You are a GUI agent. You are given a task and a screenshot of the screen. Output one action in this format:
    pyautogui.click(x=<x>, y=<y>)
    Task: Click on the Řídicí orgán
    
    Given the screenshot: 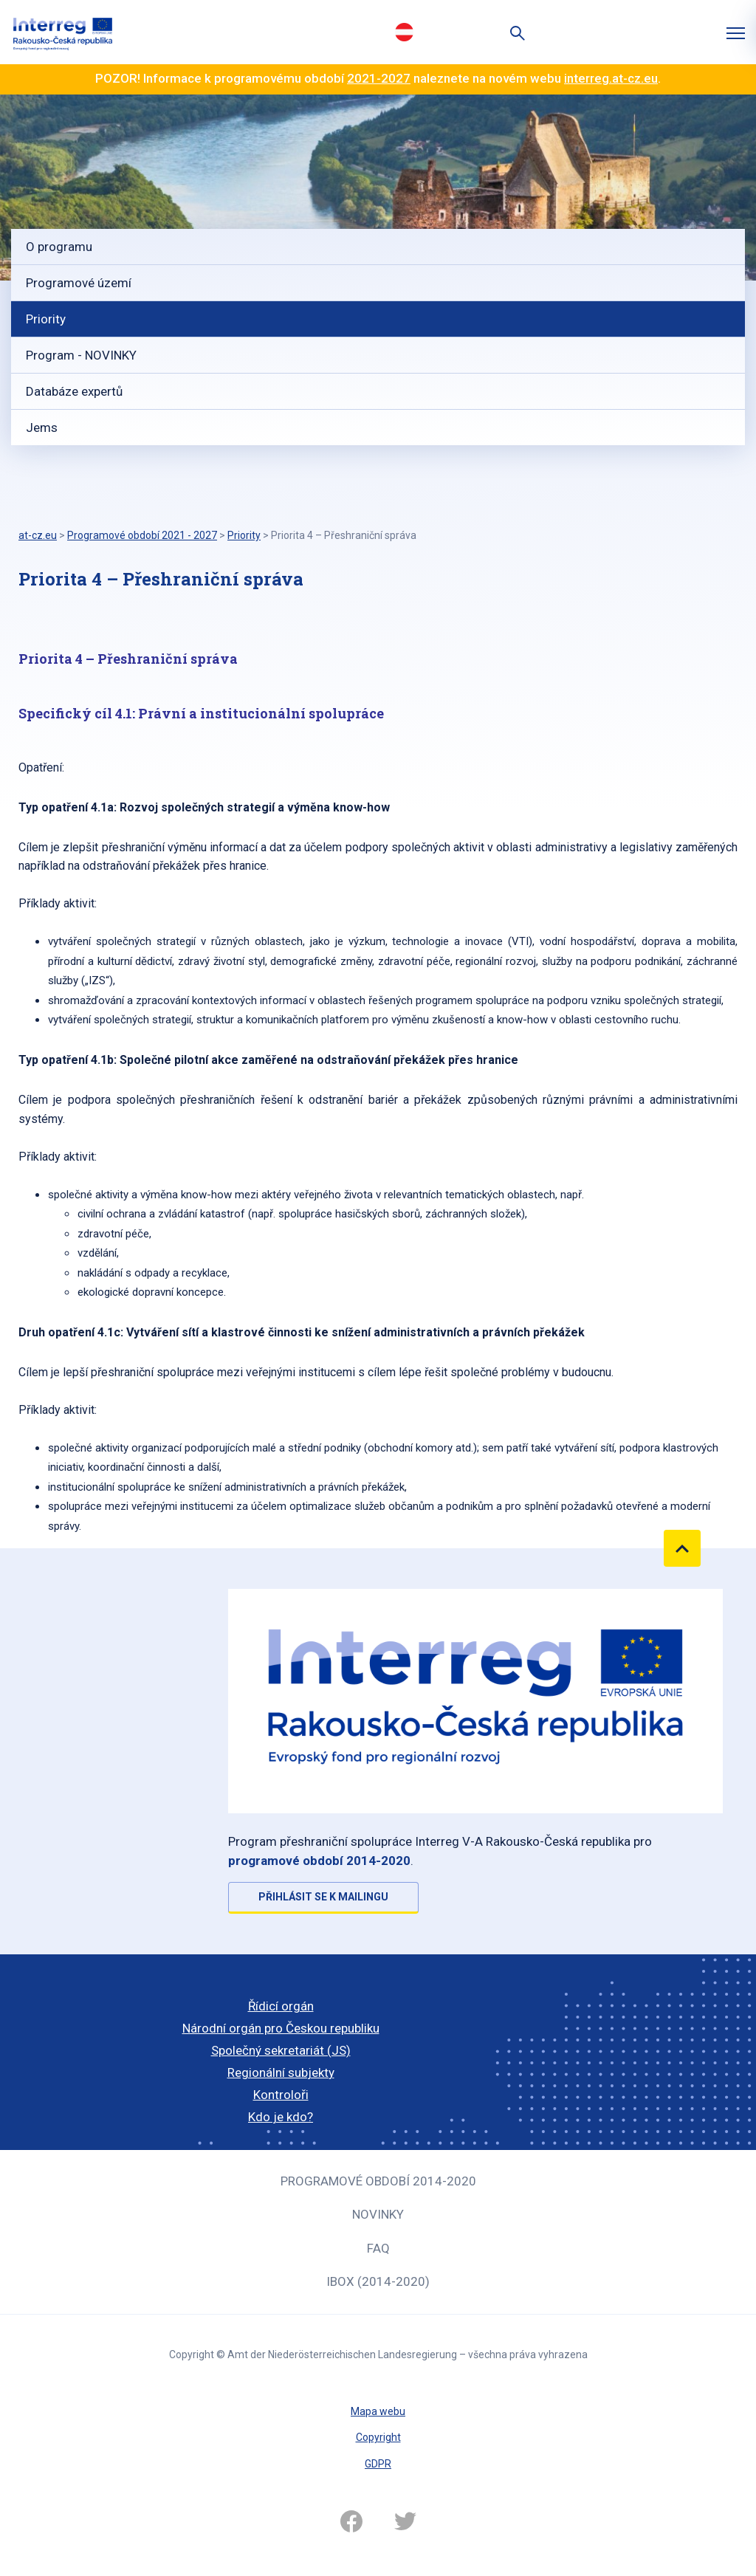 What is the action you would take?
    pyautogui.click(x=281, y=2006)
    